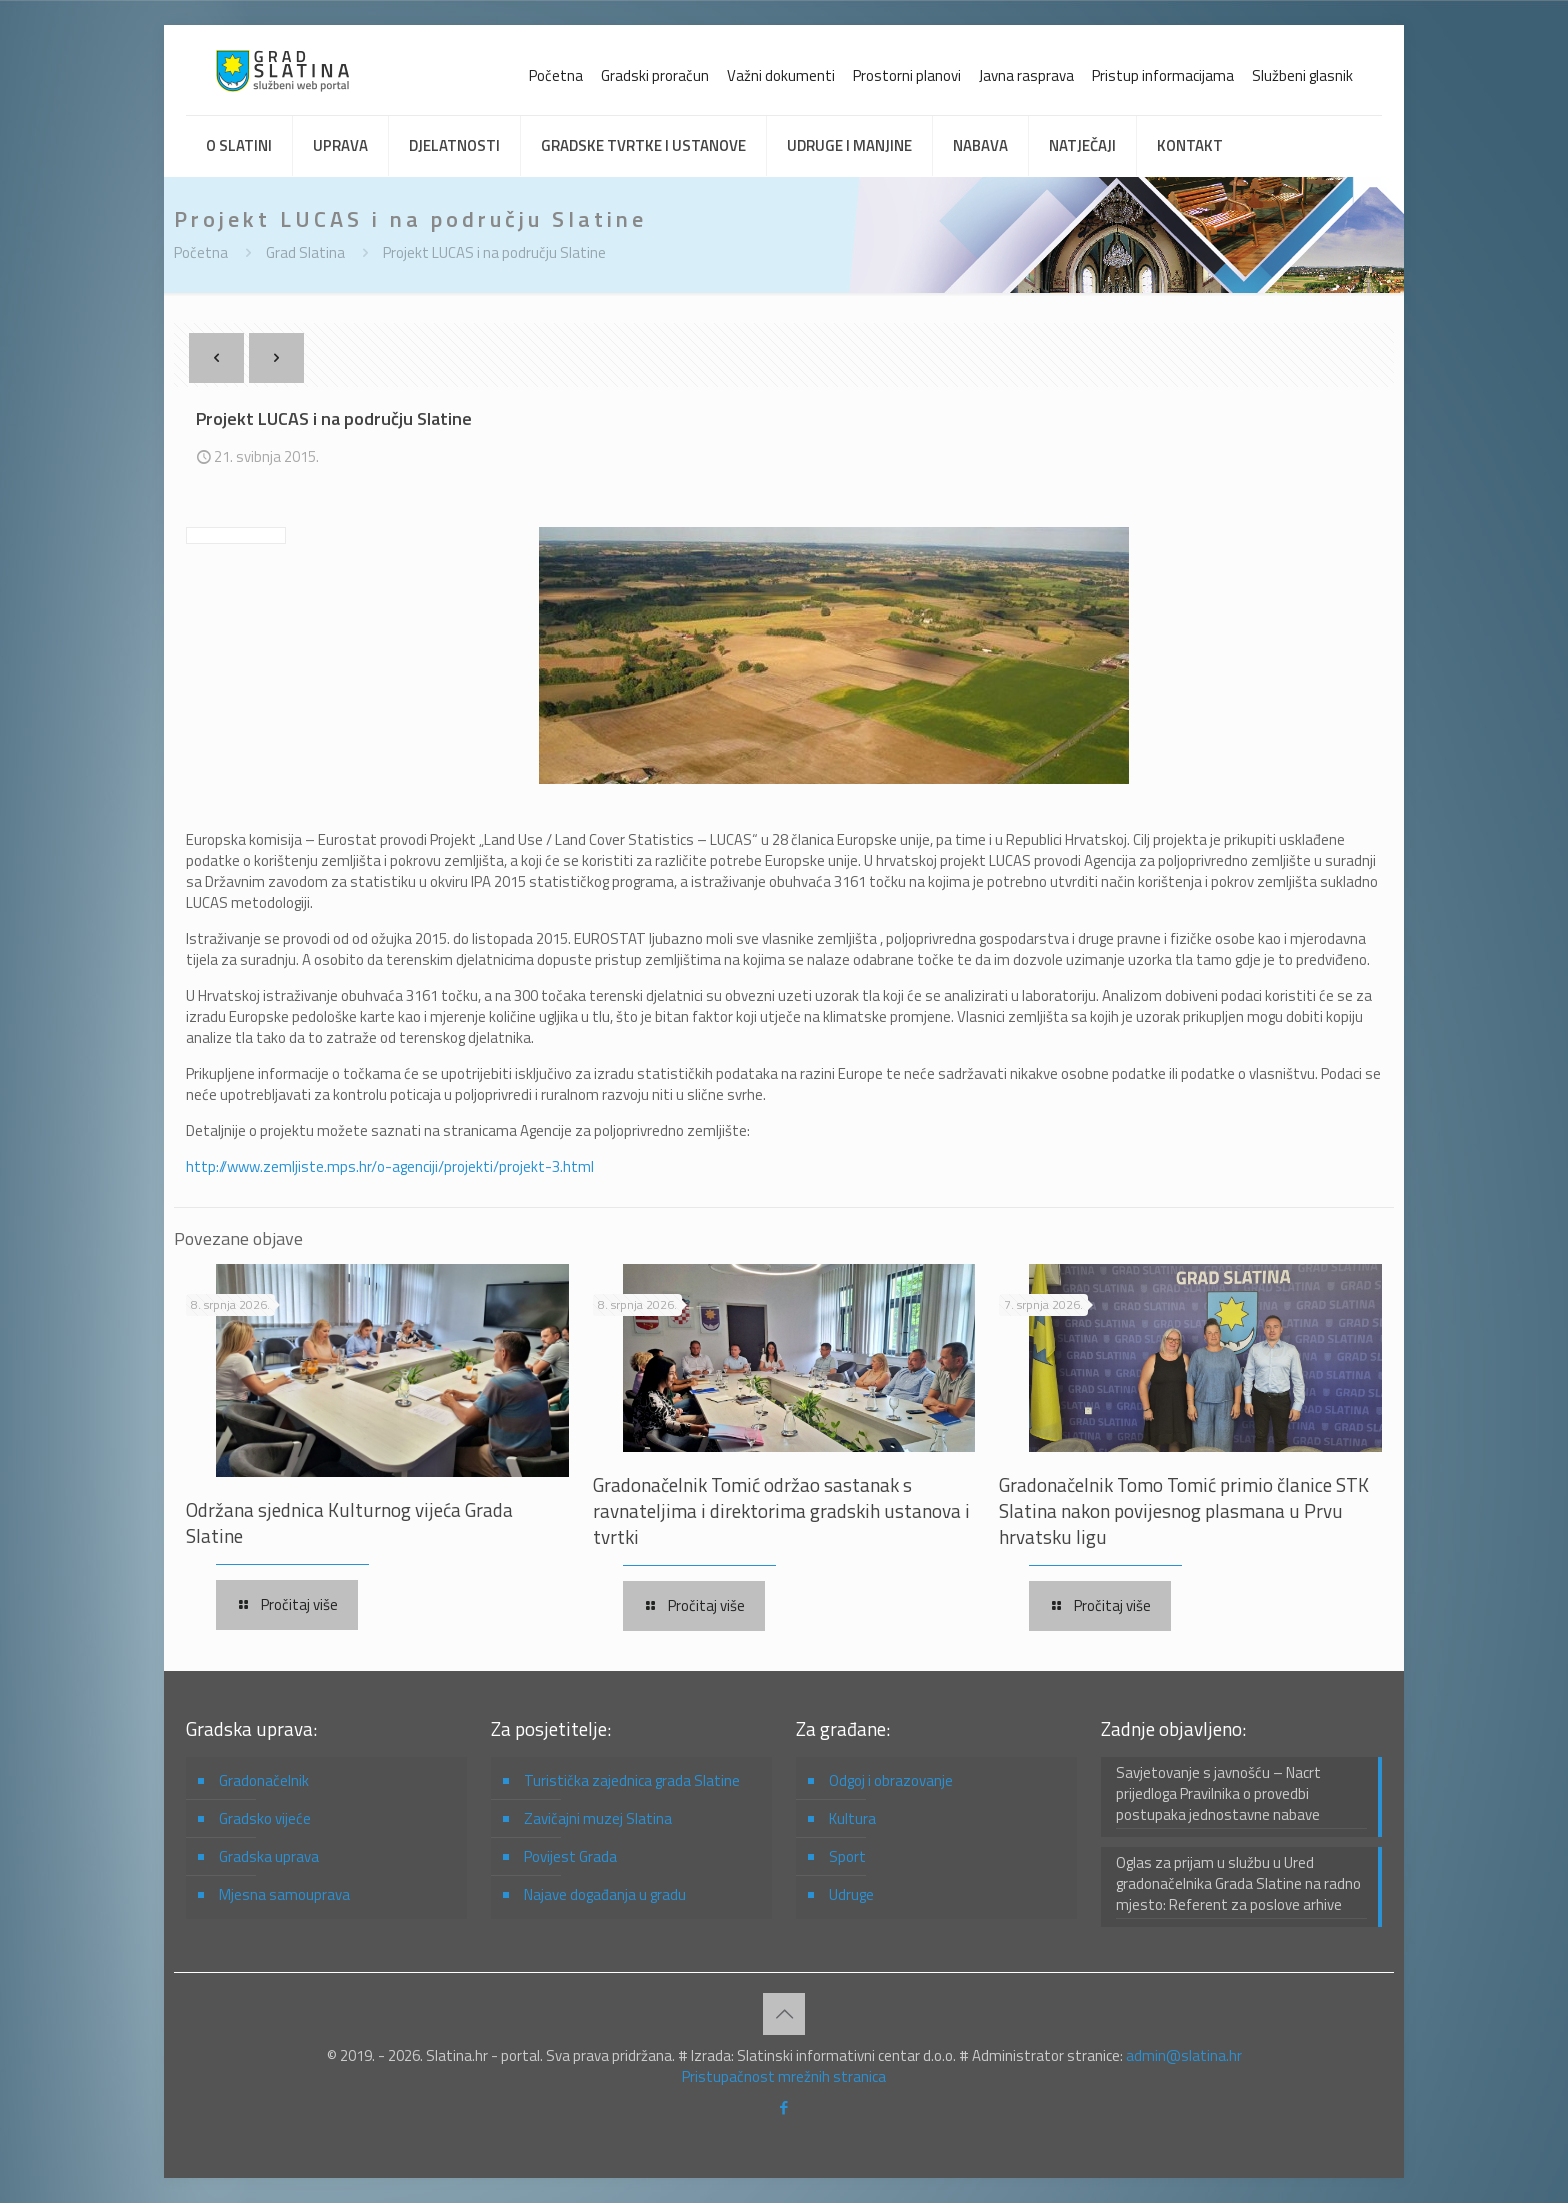 The height and width of the screenshot is (2203, 1568). Describe the element at coordinates (349, 1522) in the screenshot. I see `Održana sjednica Kulturnog vijeća Grada Slatine` at that location.